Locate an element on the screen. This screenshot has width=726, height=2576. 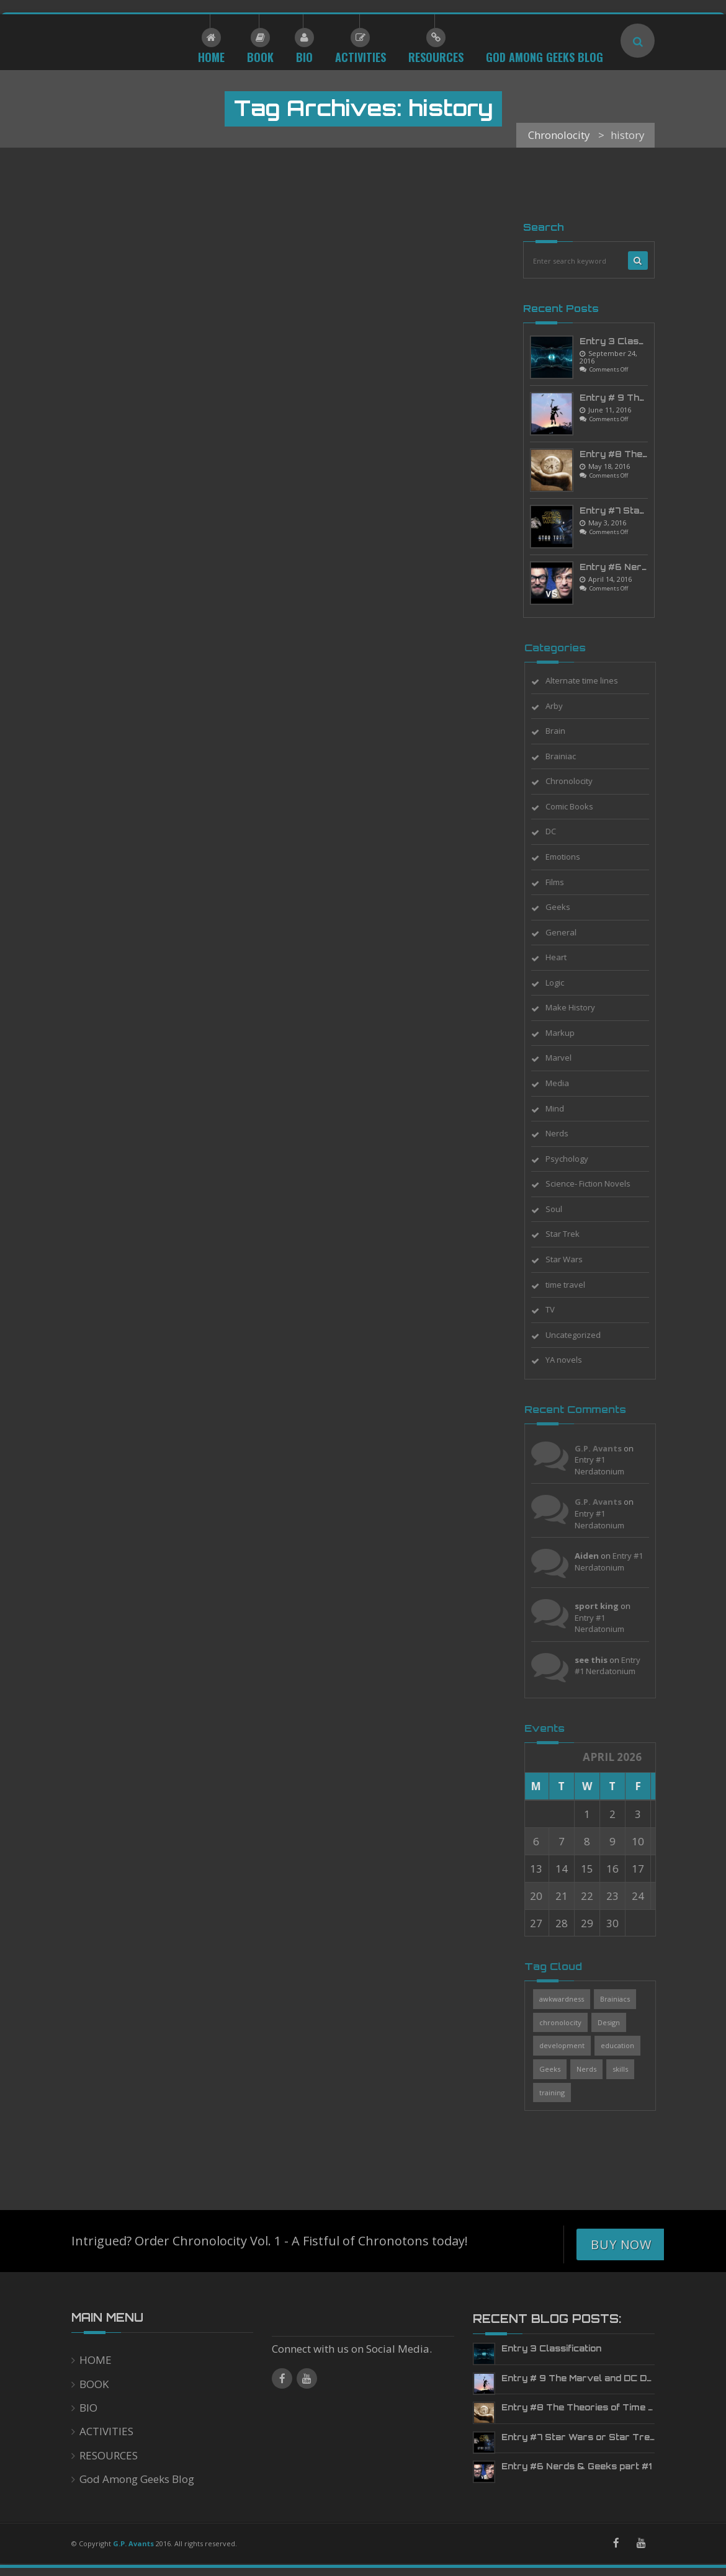
DC is located at coordinates (558, 831).